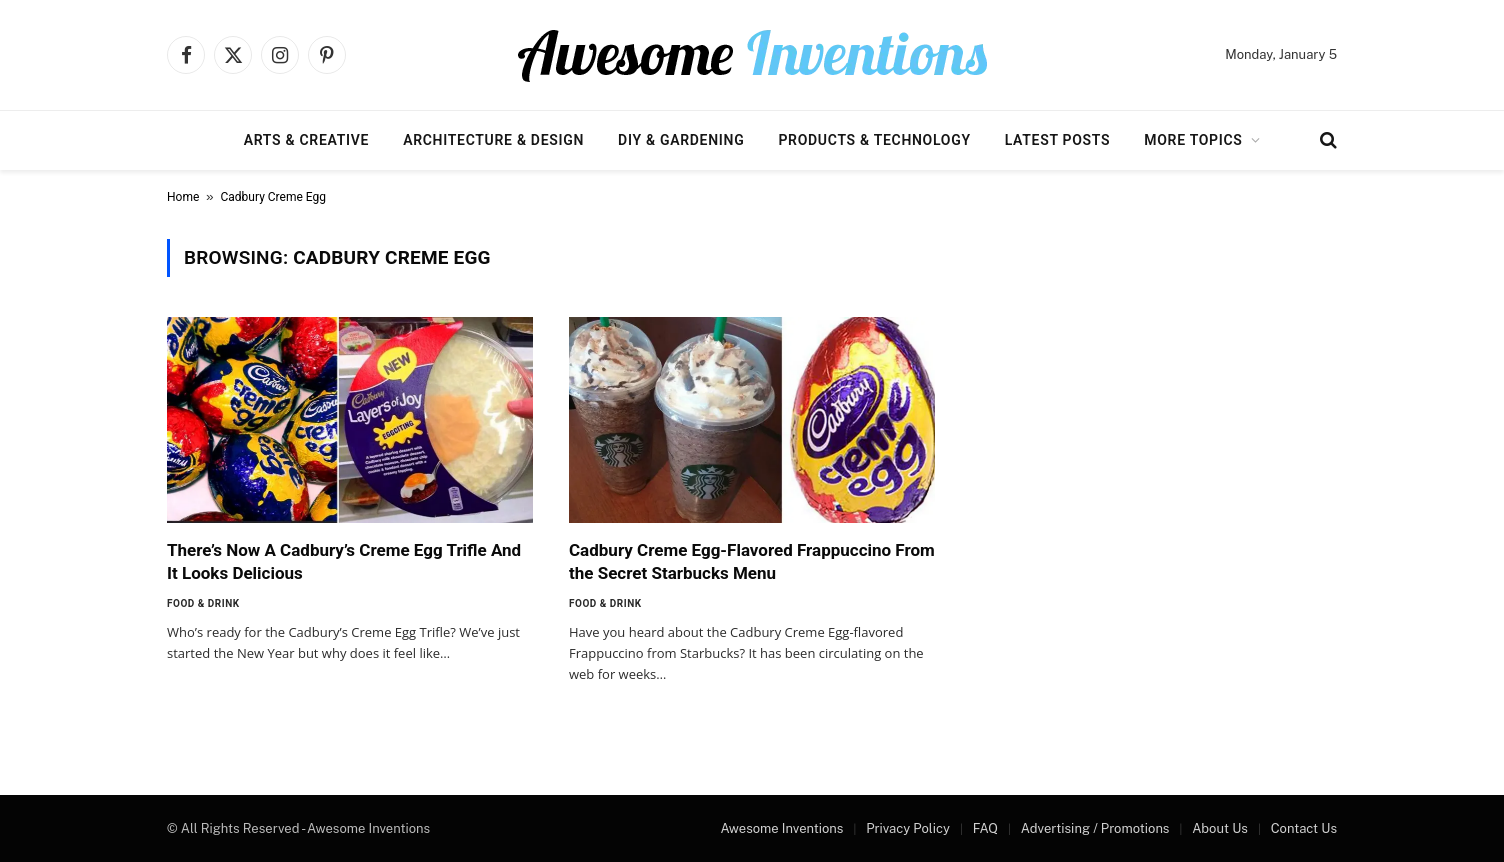 The image size is (1504, 862). What do you see at coordinates (681, 140) in the screenshot?
I see `DIY & Gardening` at bounding box center [681, 140].